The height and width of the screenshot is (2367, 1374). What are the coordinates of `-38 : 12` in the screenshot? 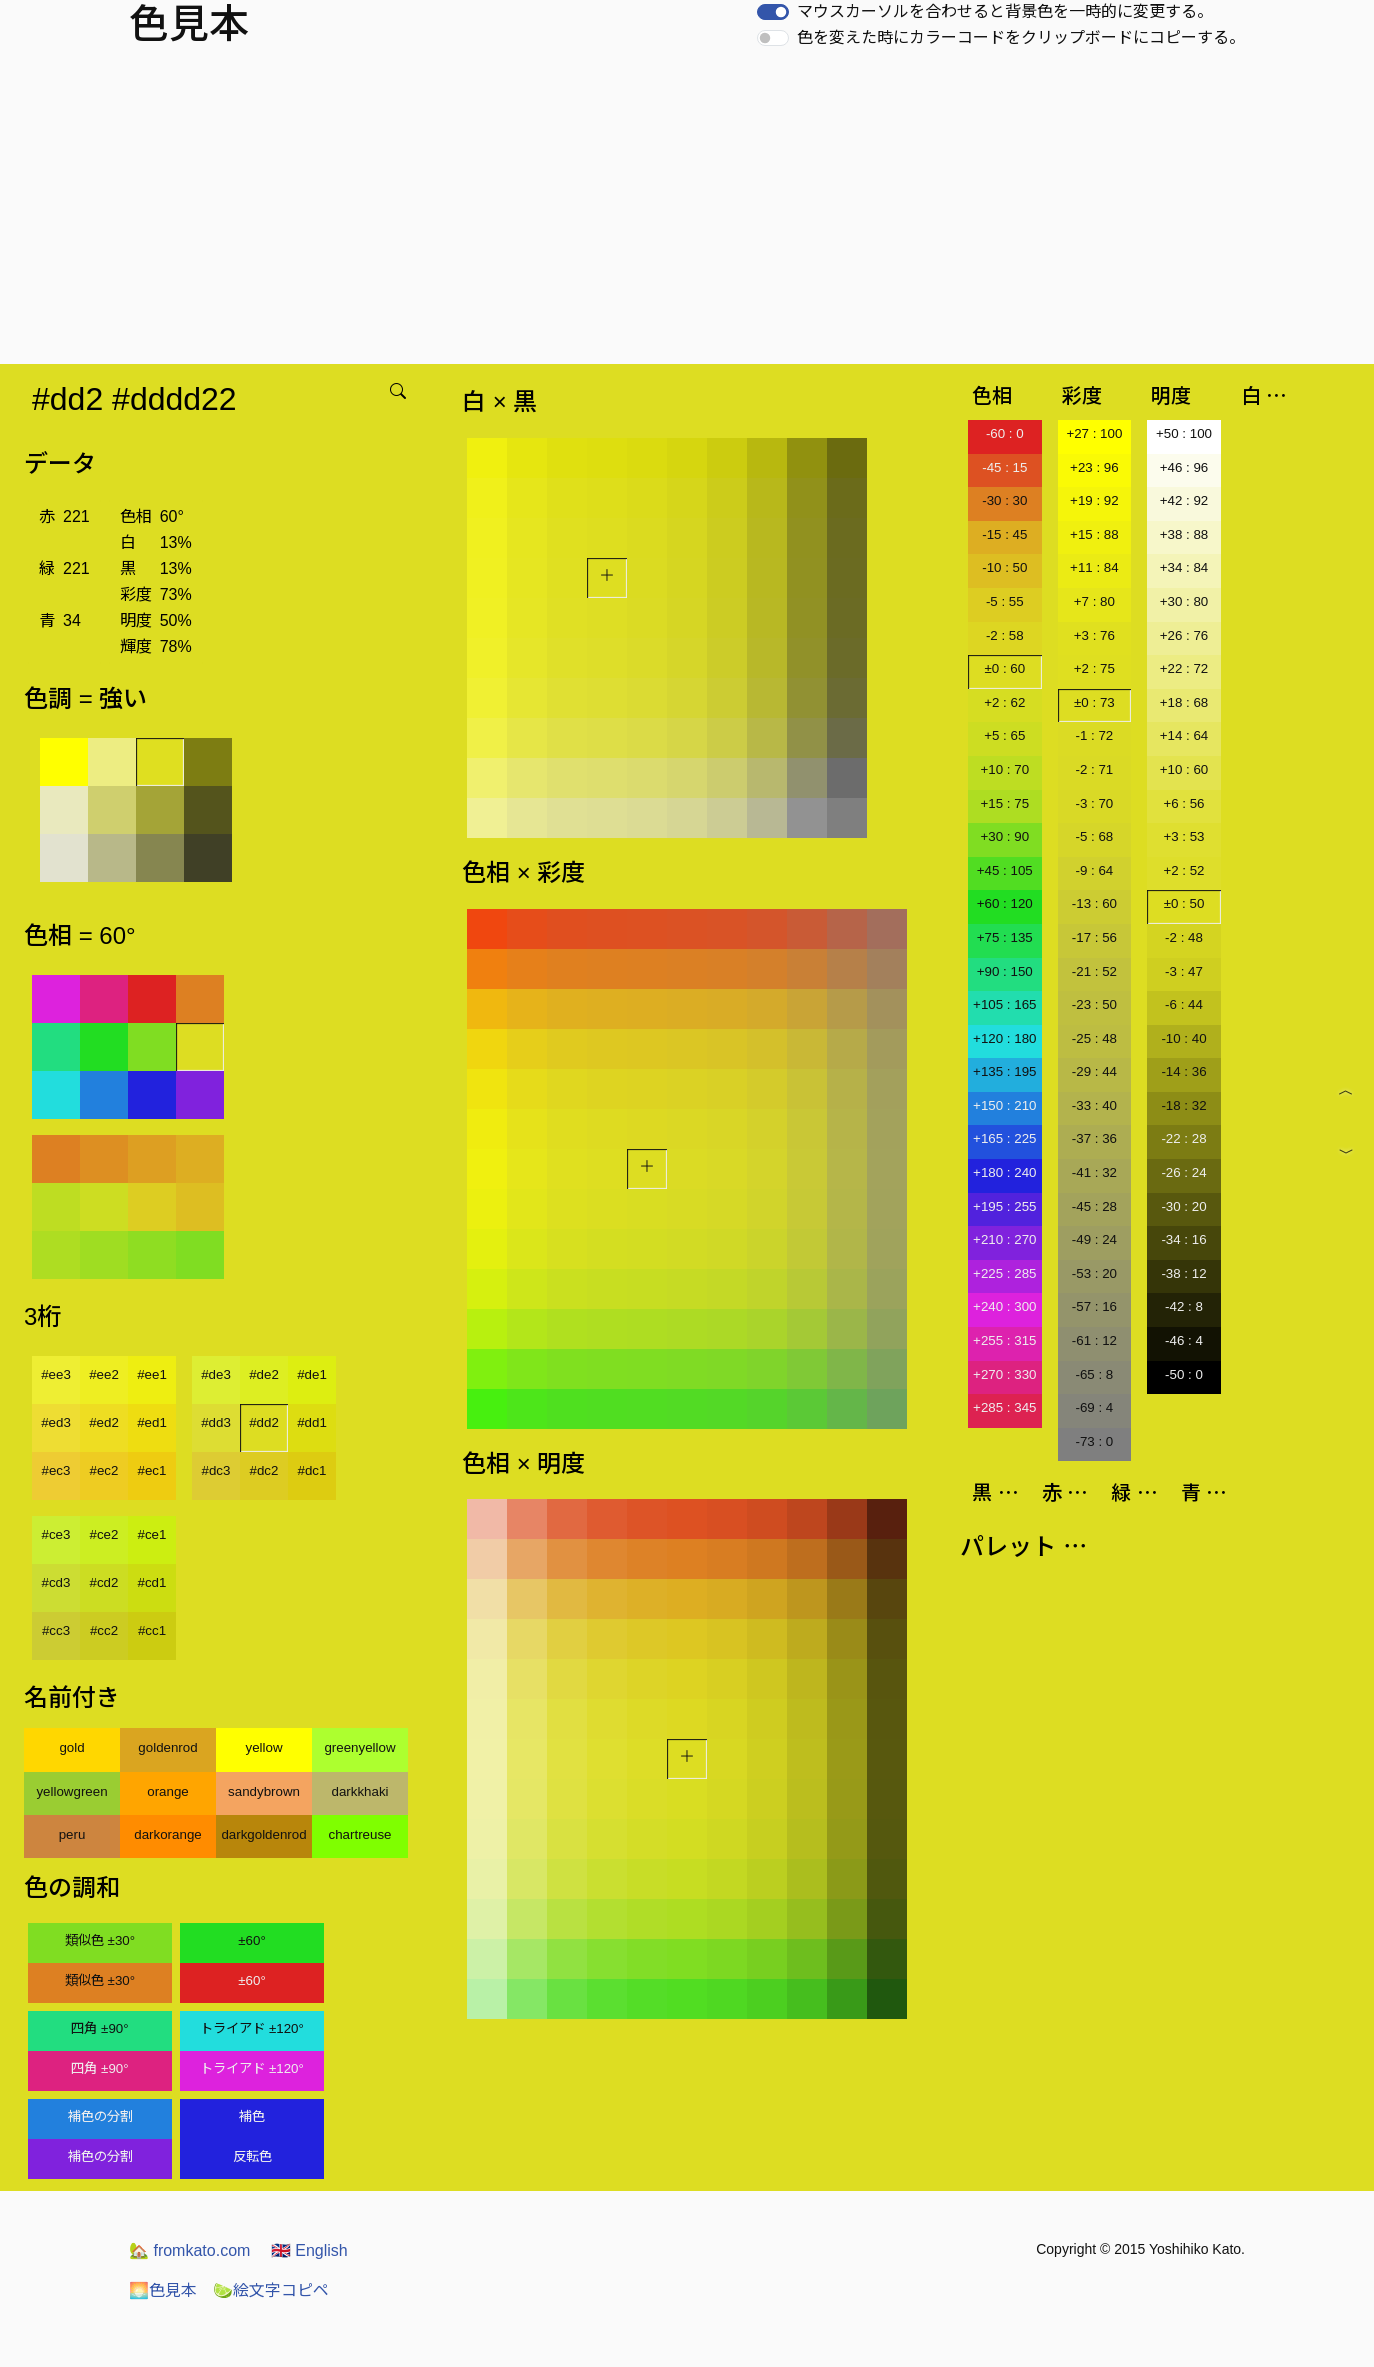 It's located at (1183, 1273).